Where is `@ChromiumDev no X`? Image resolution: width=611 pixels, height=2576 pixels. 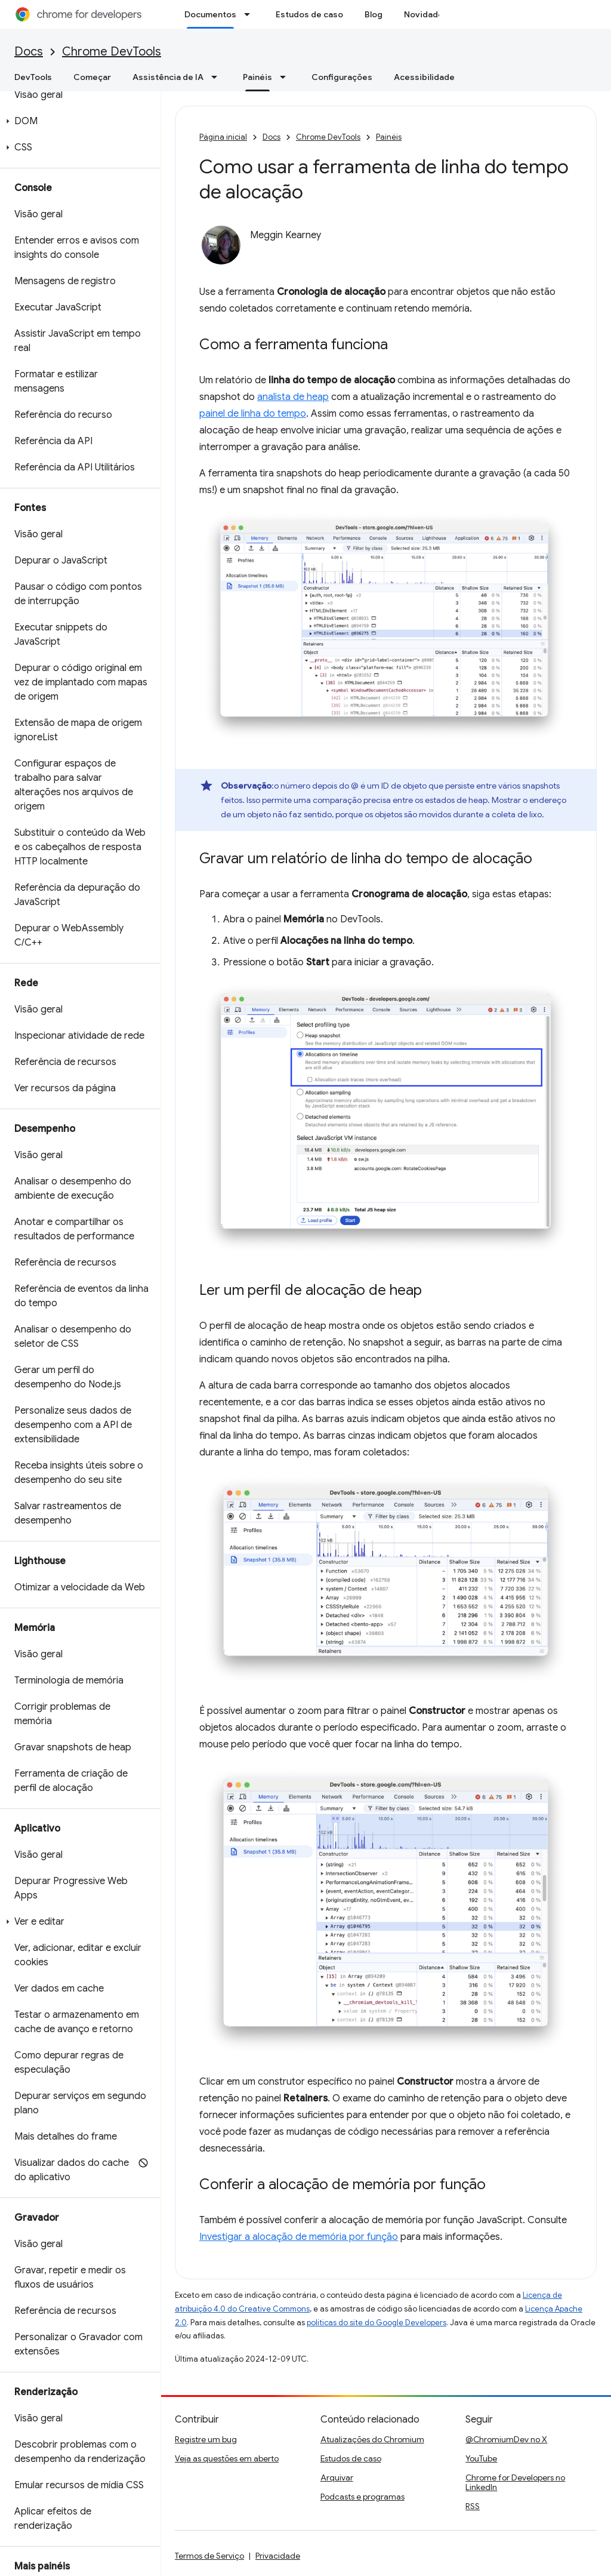 @ChromiumDev no X is located at coordinates (506, 2439).